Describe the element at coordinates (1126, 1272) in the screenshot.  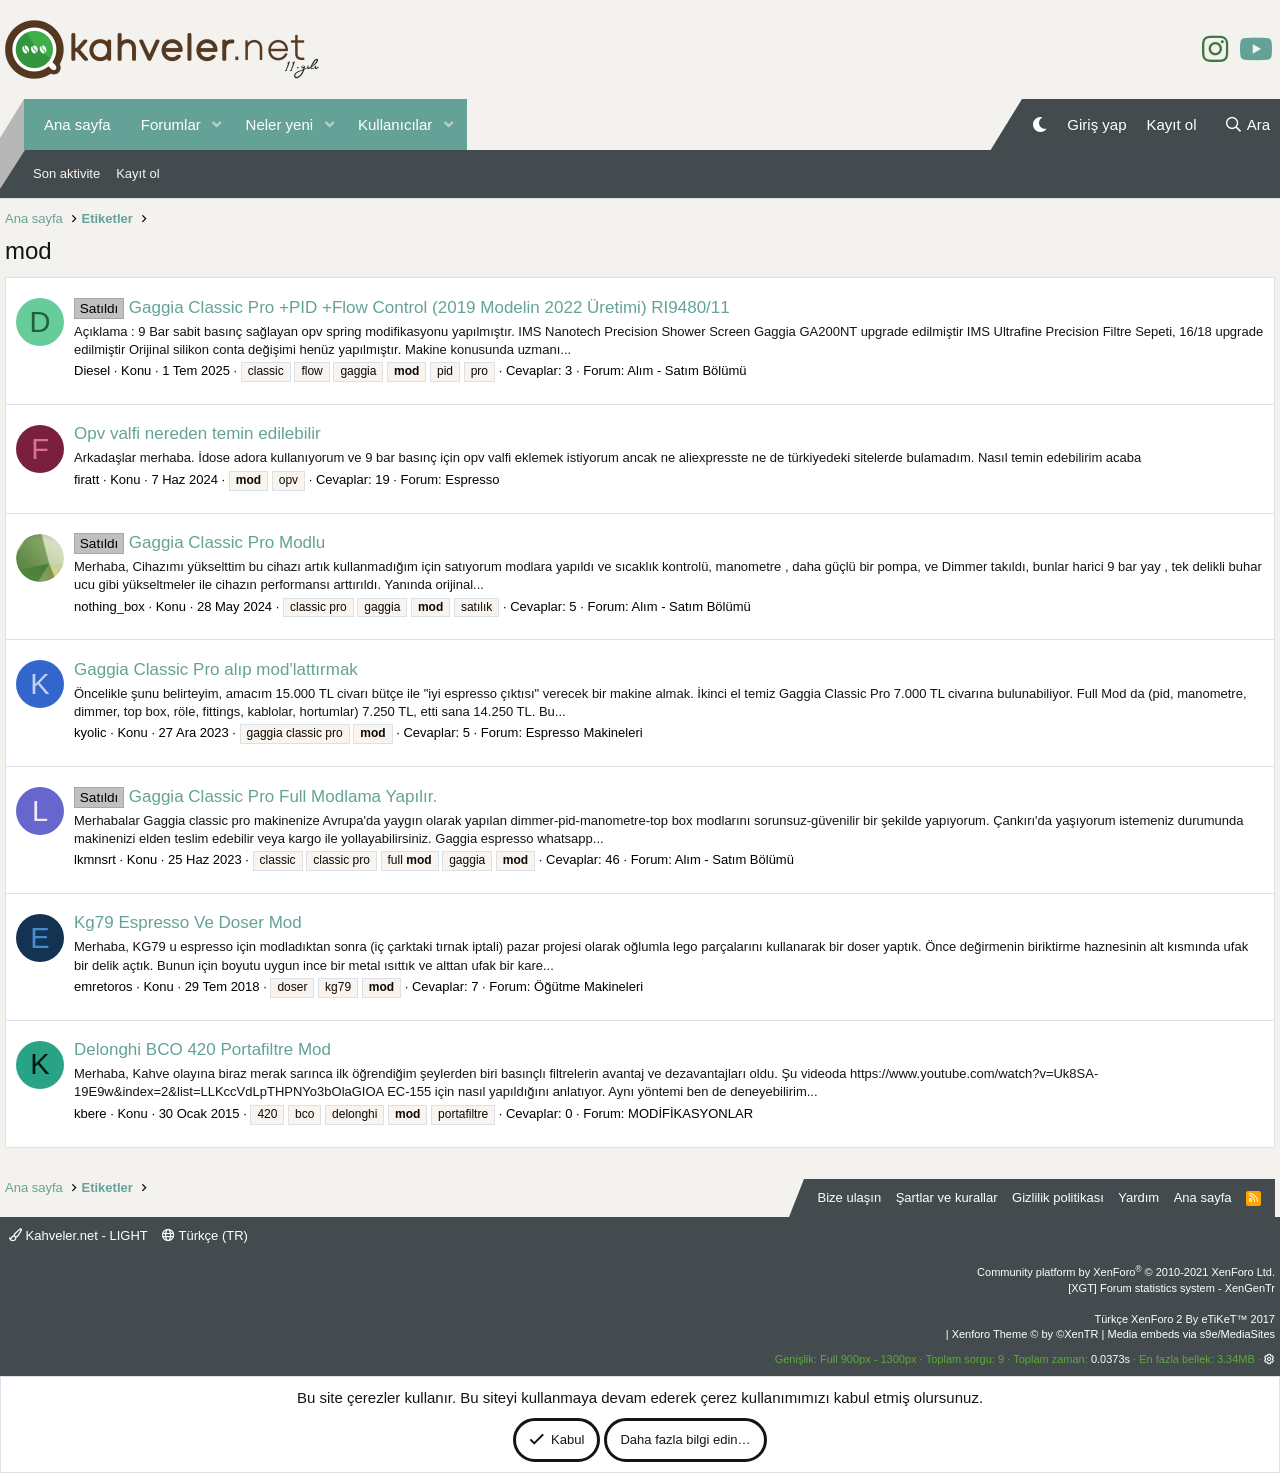
I see `Community platform by XenForo` at that location.